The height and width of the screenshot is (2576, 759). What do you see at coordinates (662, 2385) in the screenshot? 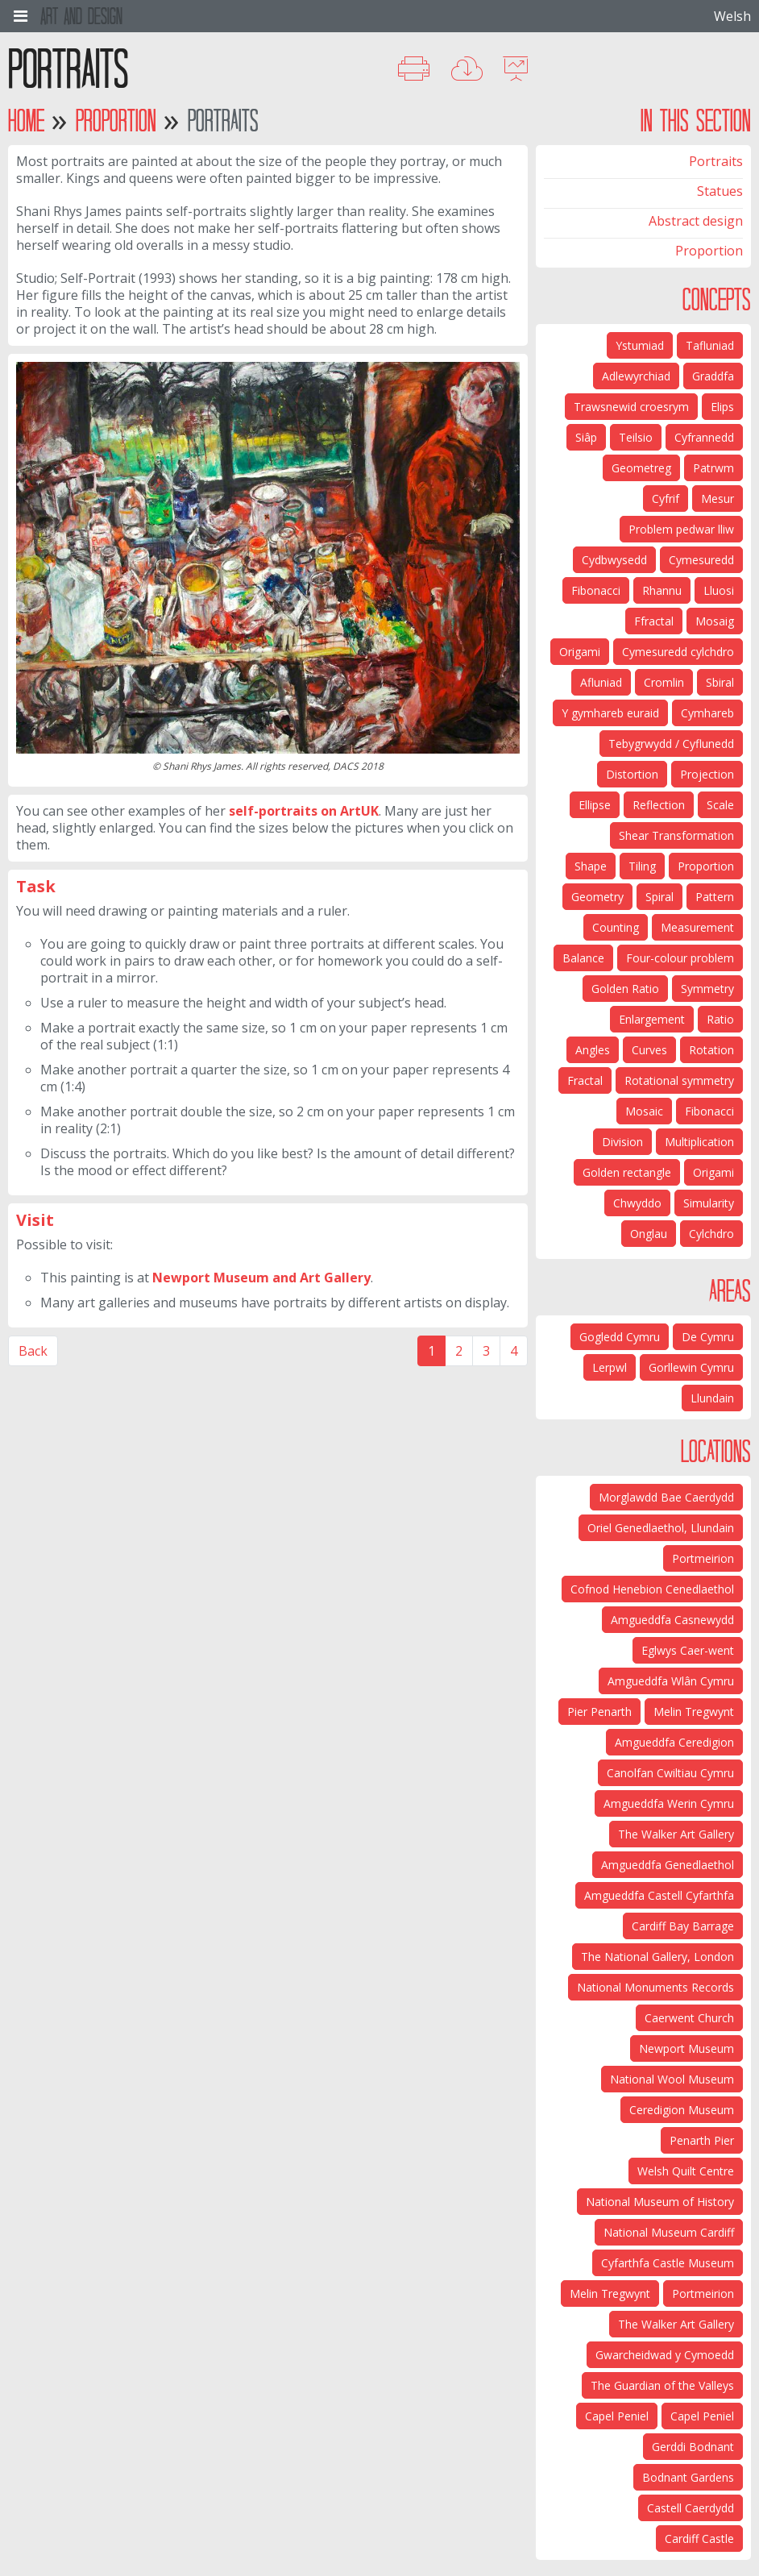
I see `The Guardian of the Valleys` at bounding box center [662, 2385].